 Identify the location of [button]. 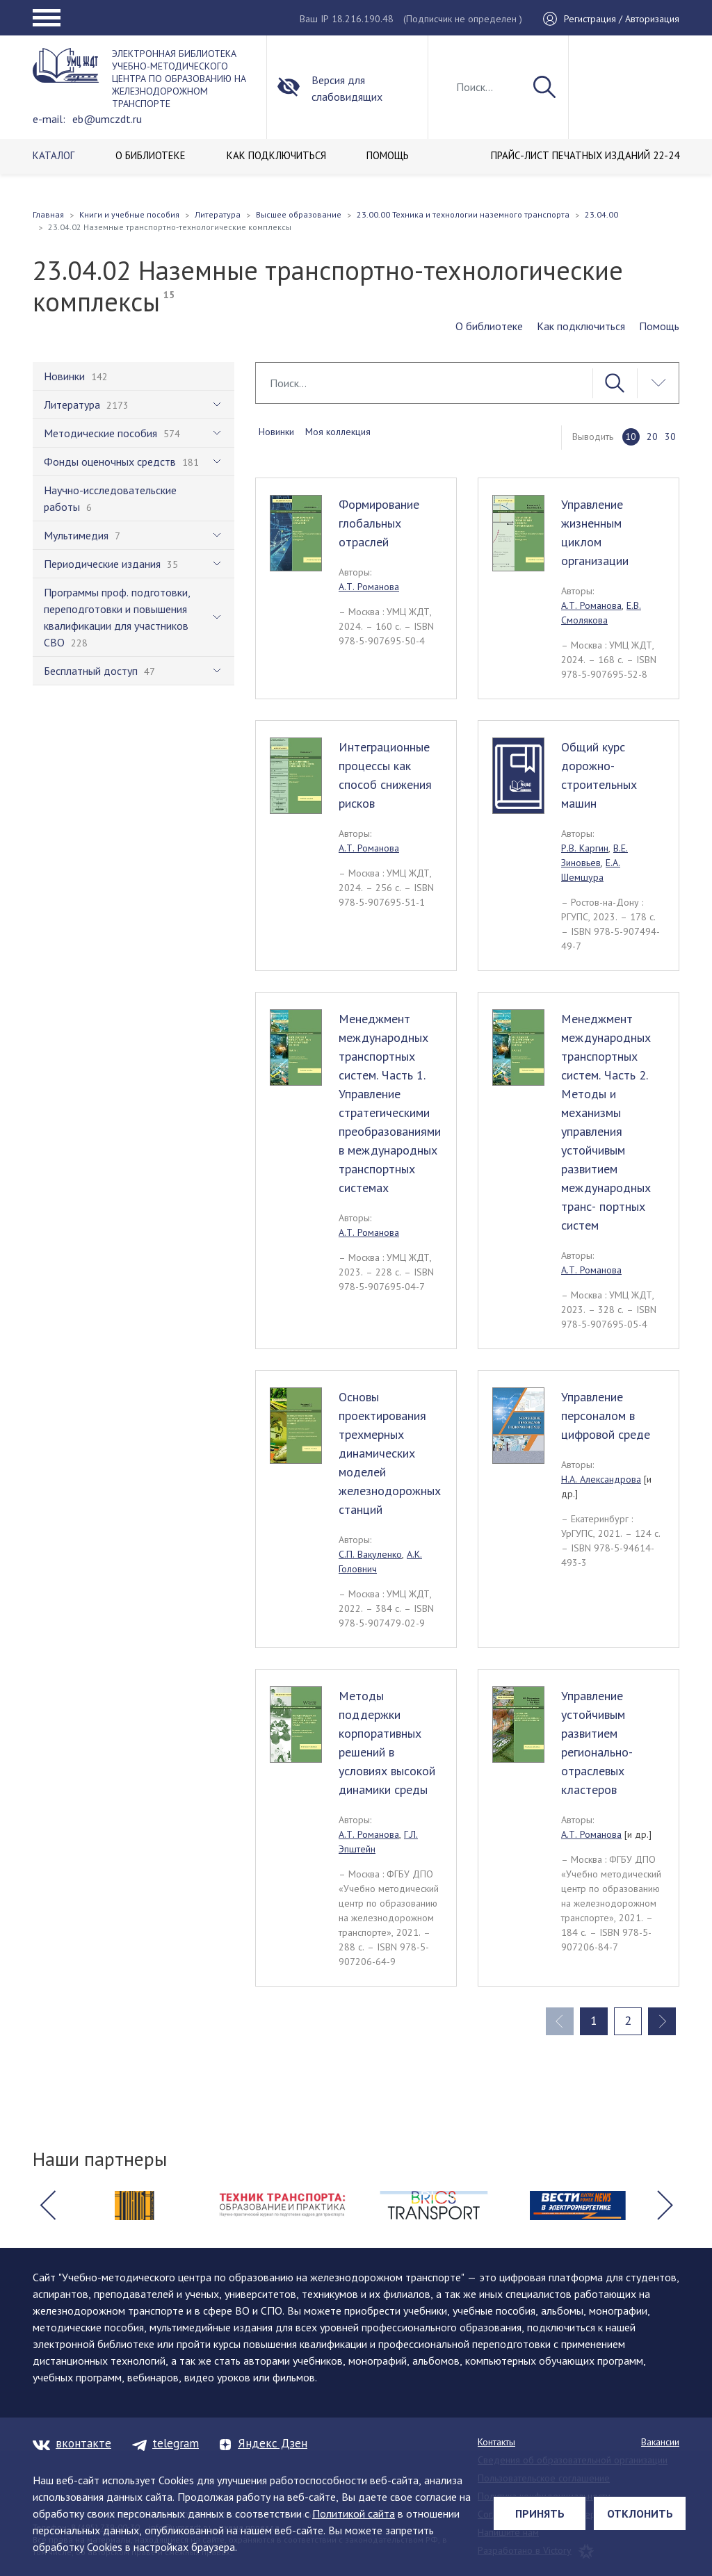
(47, 2205).